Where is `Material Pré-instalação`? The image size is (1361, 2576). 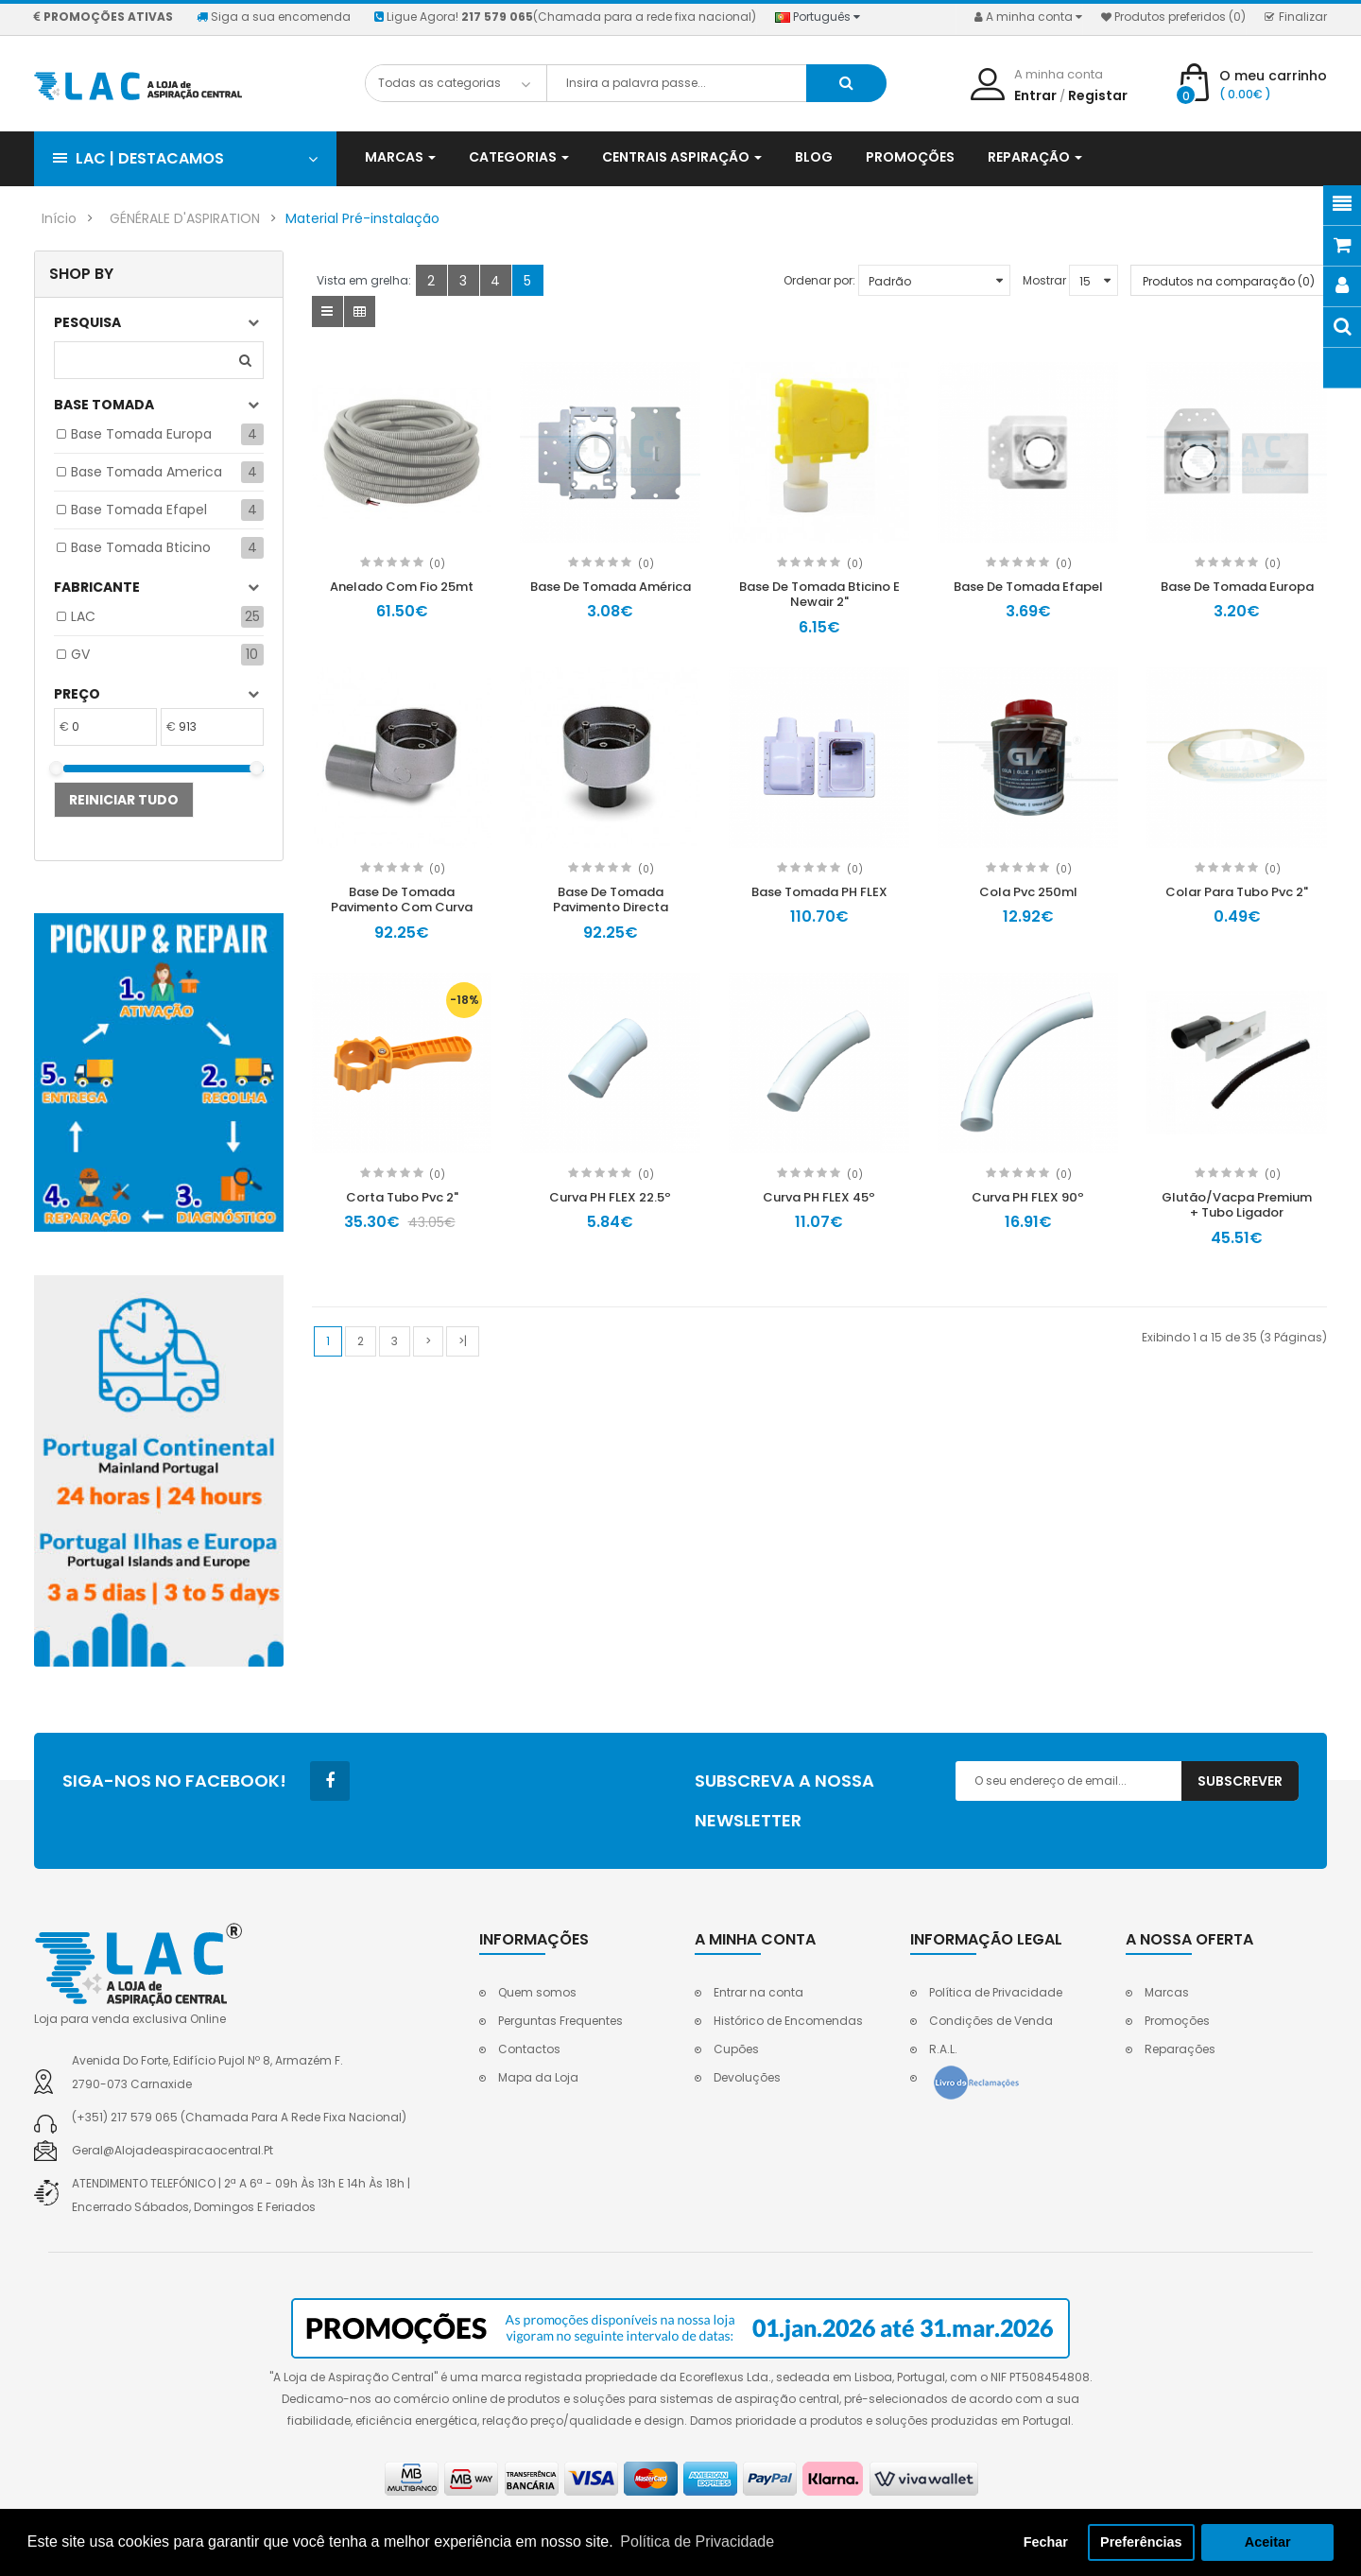
Material Pré-instalação is located at coordinates (362, 218).